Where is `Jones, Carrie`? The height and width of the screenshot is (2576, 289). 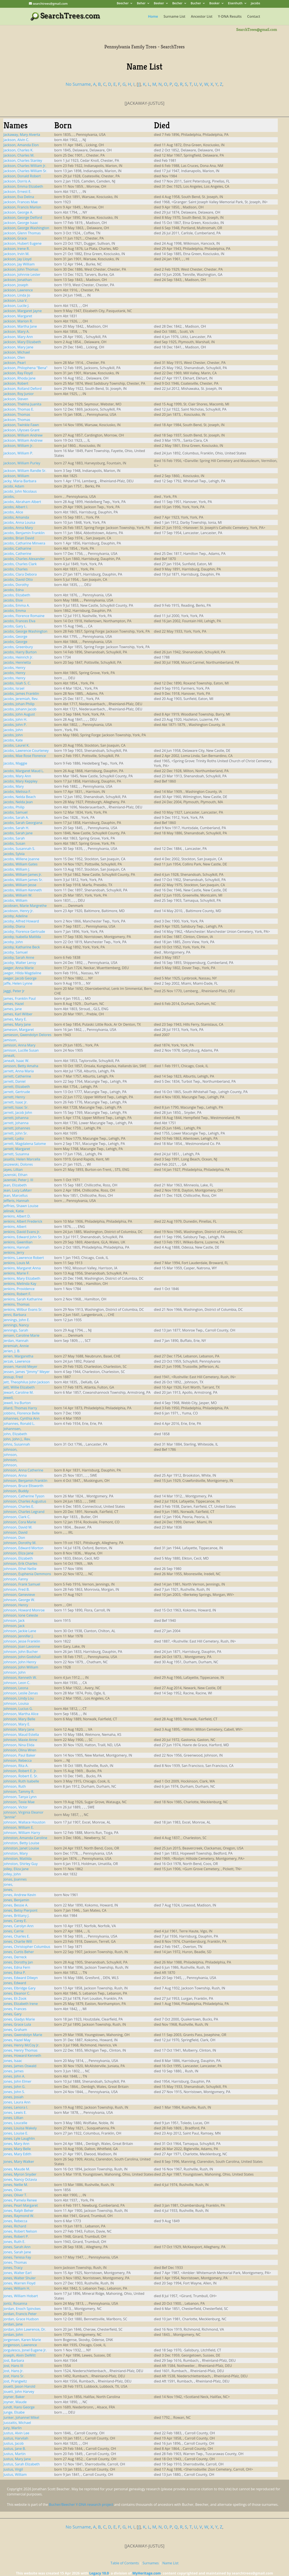
Jones, Carrie is located at coordinates (13, 1931).